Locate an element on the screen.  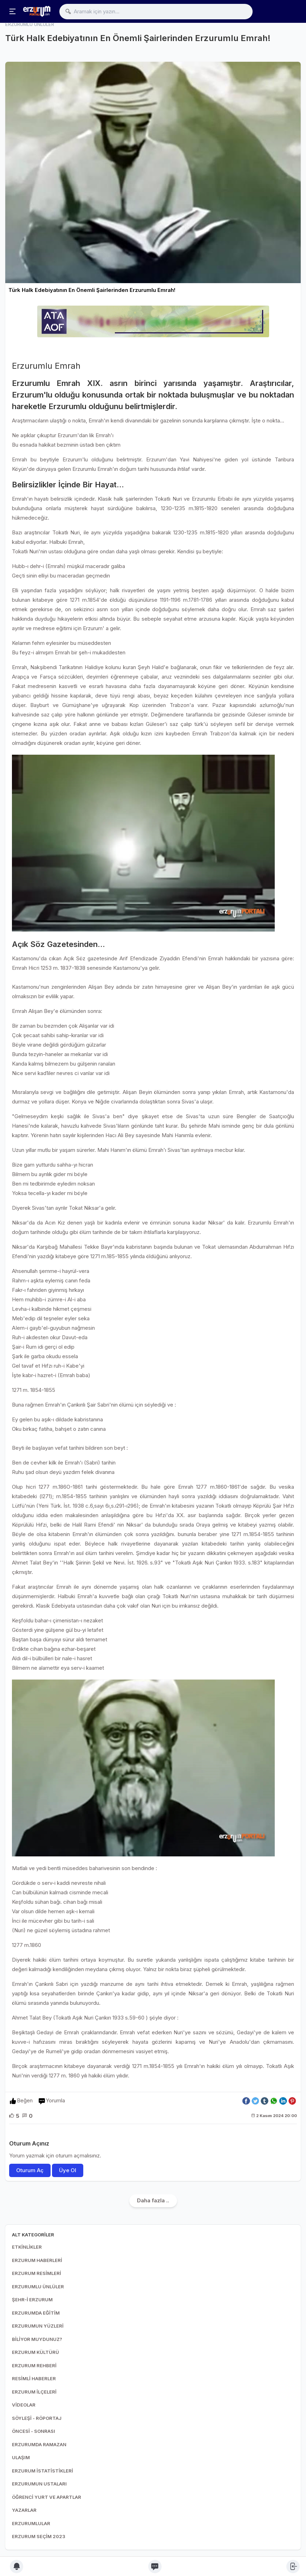
ERZURUMLULAR is located at coordinates (31, 2523).